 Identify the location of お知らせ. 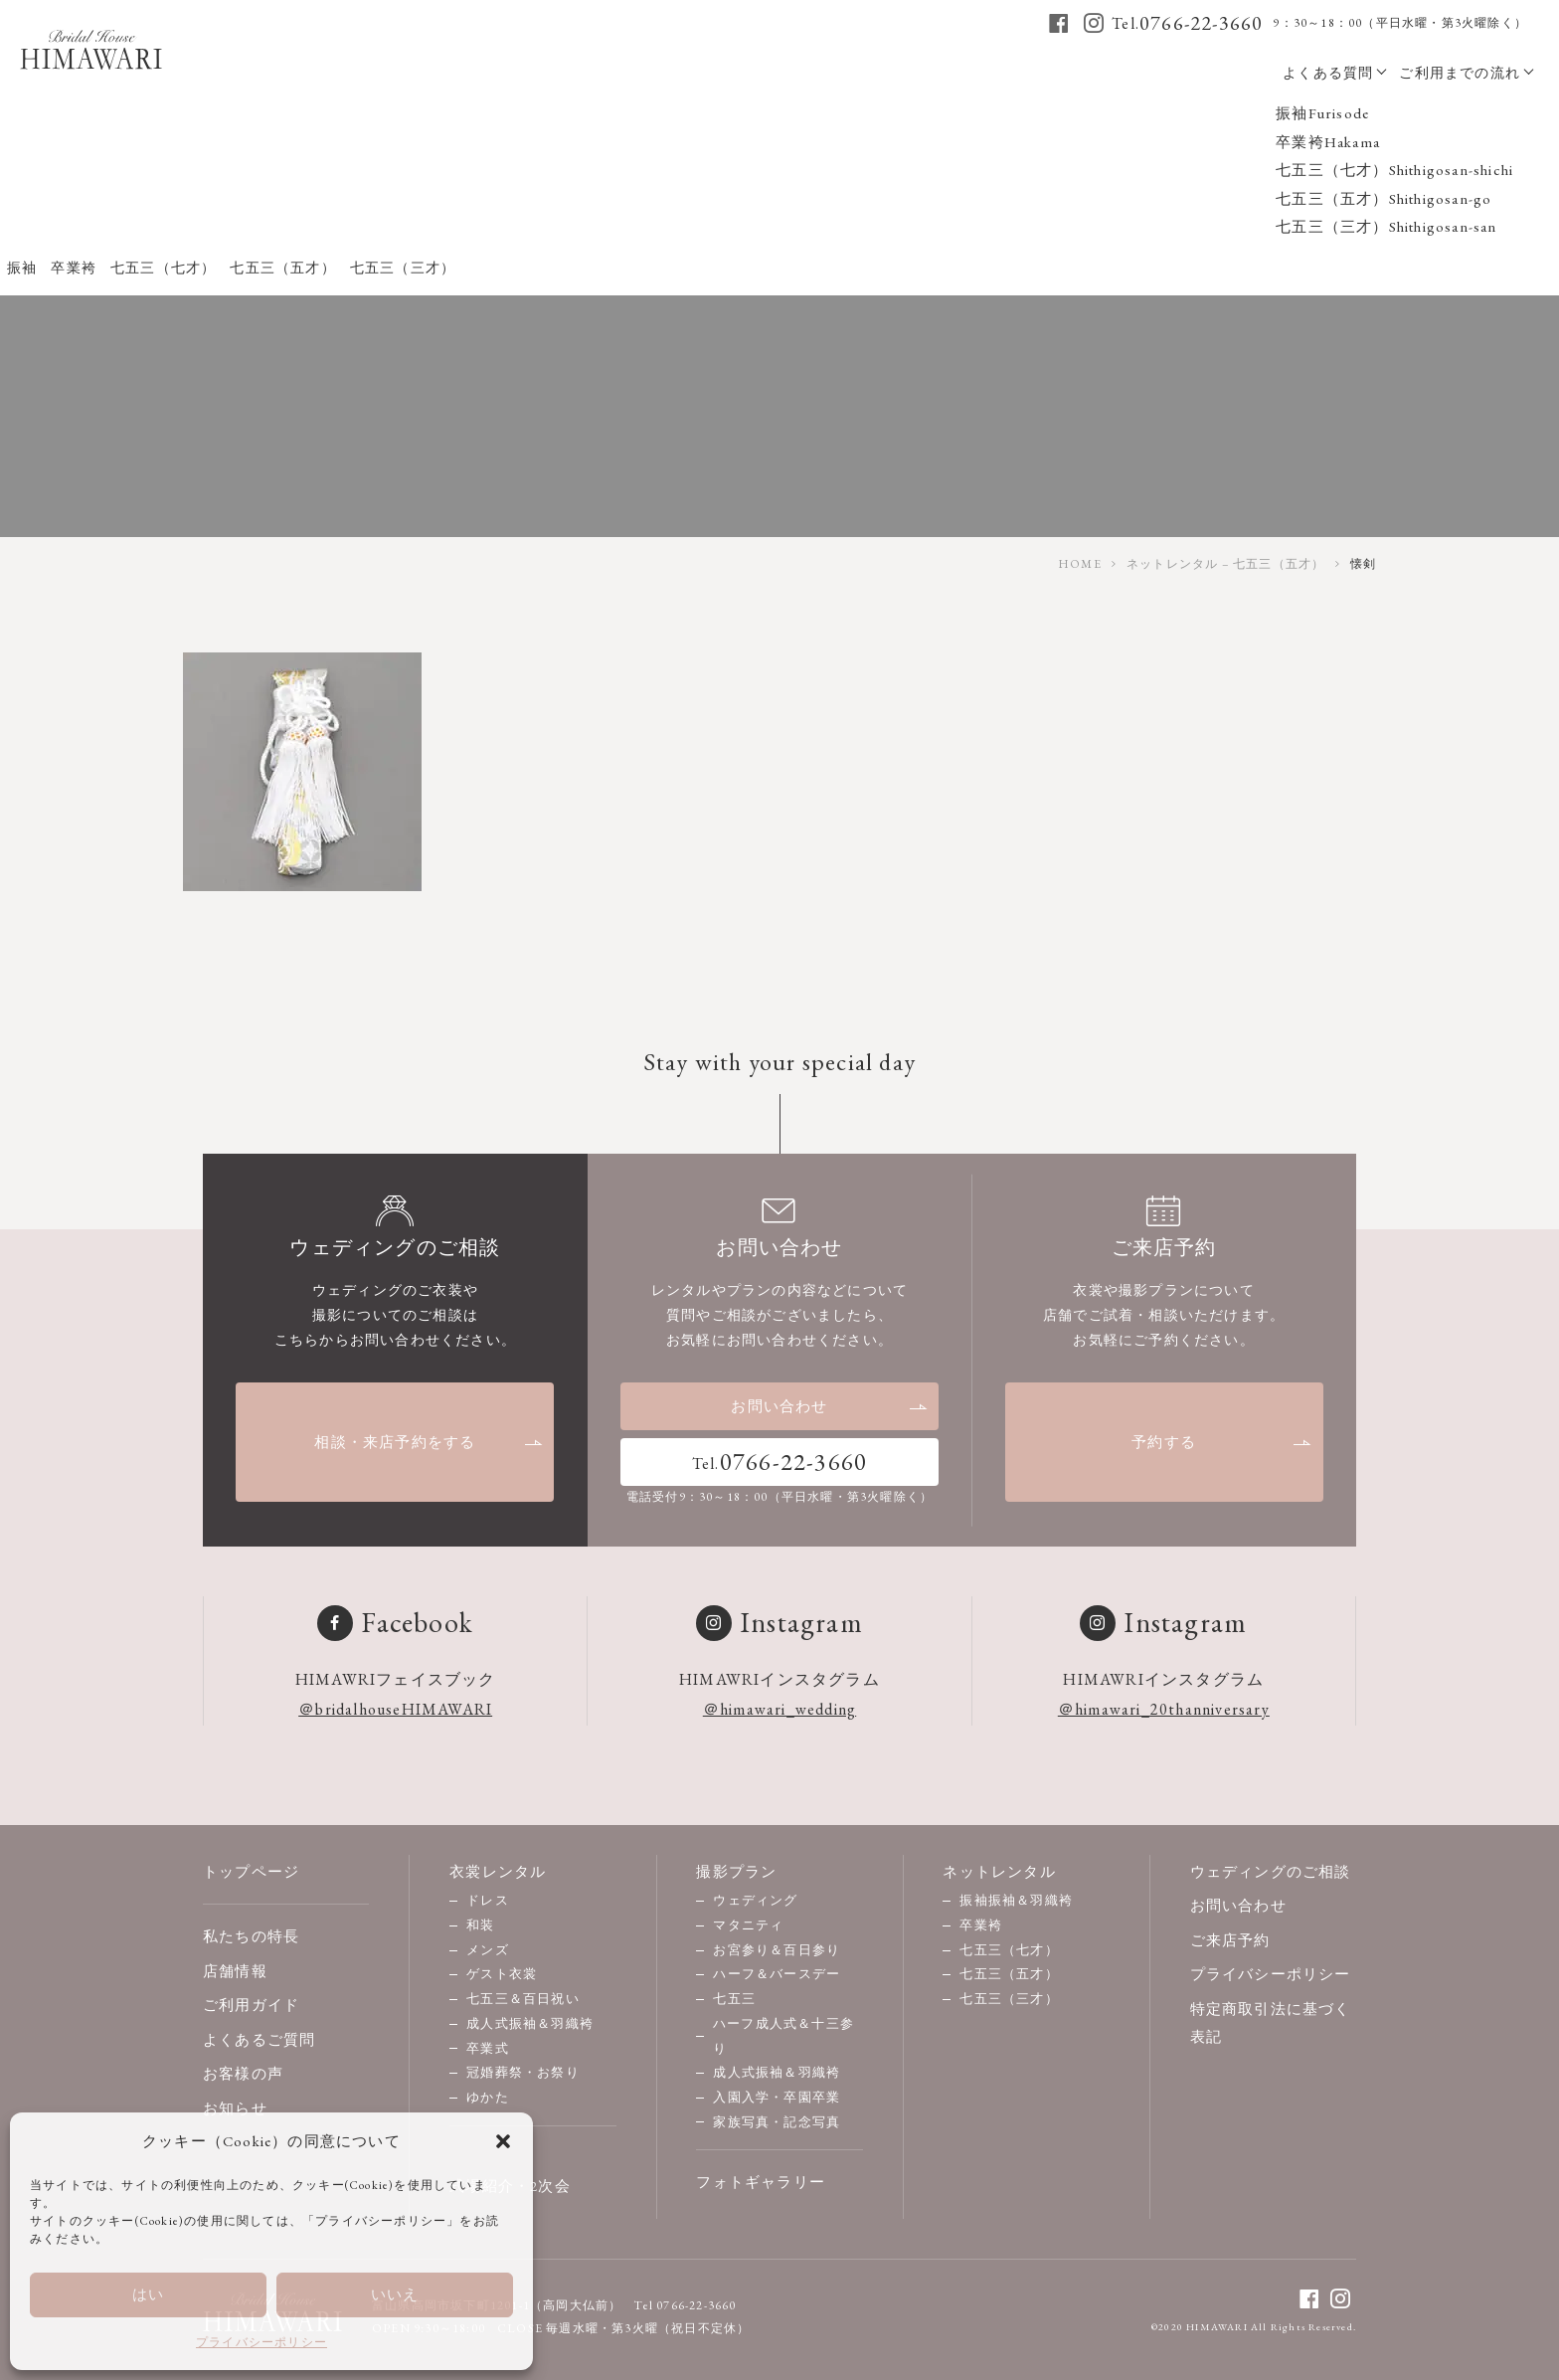
(235, 2108).